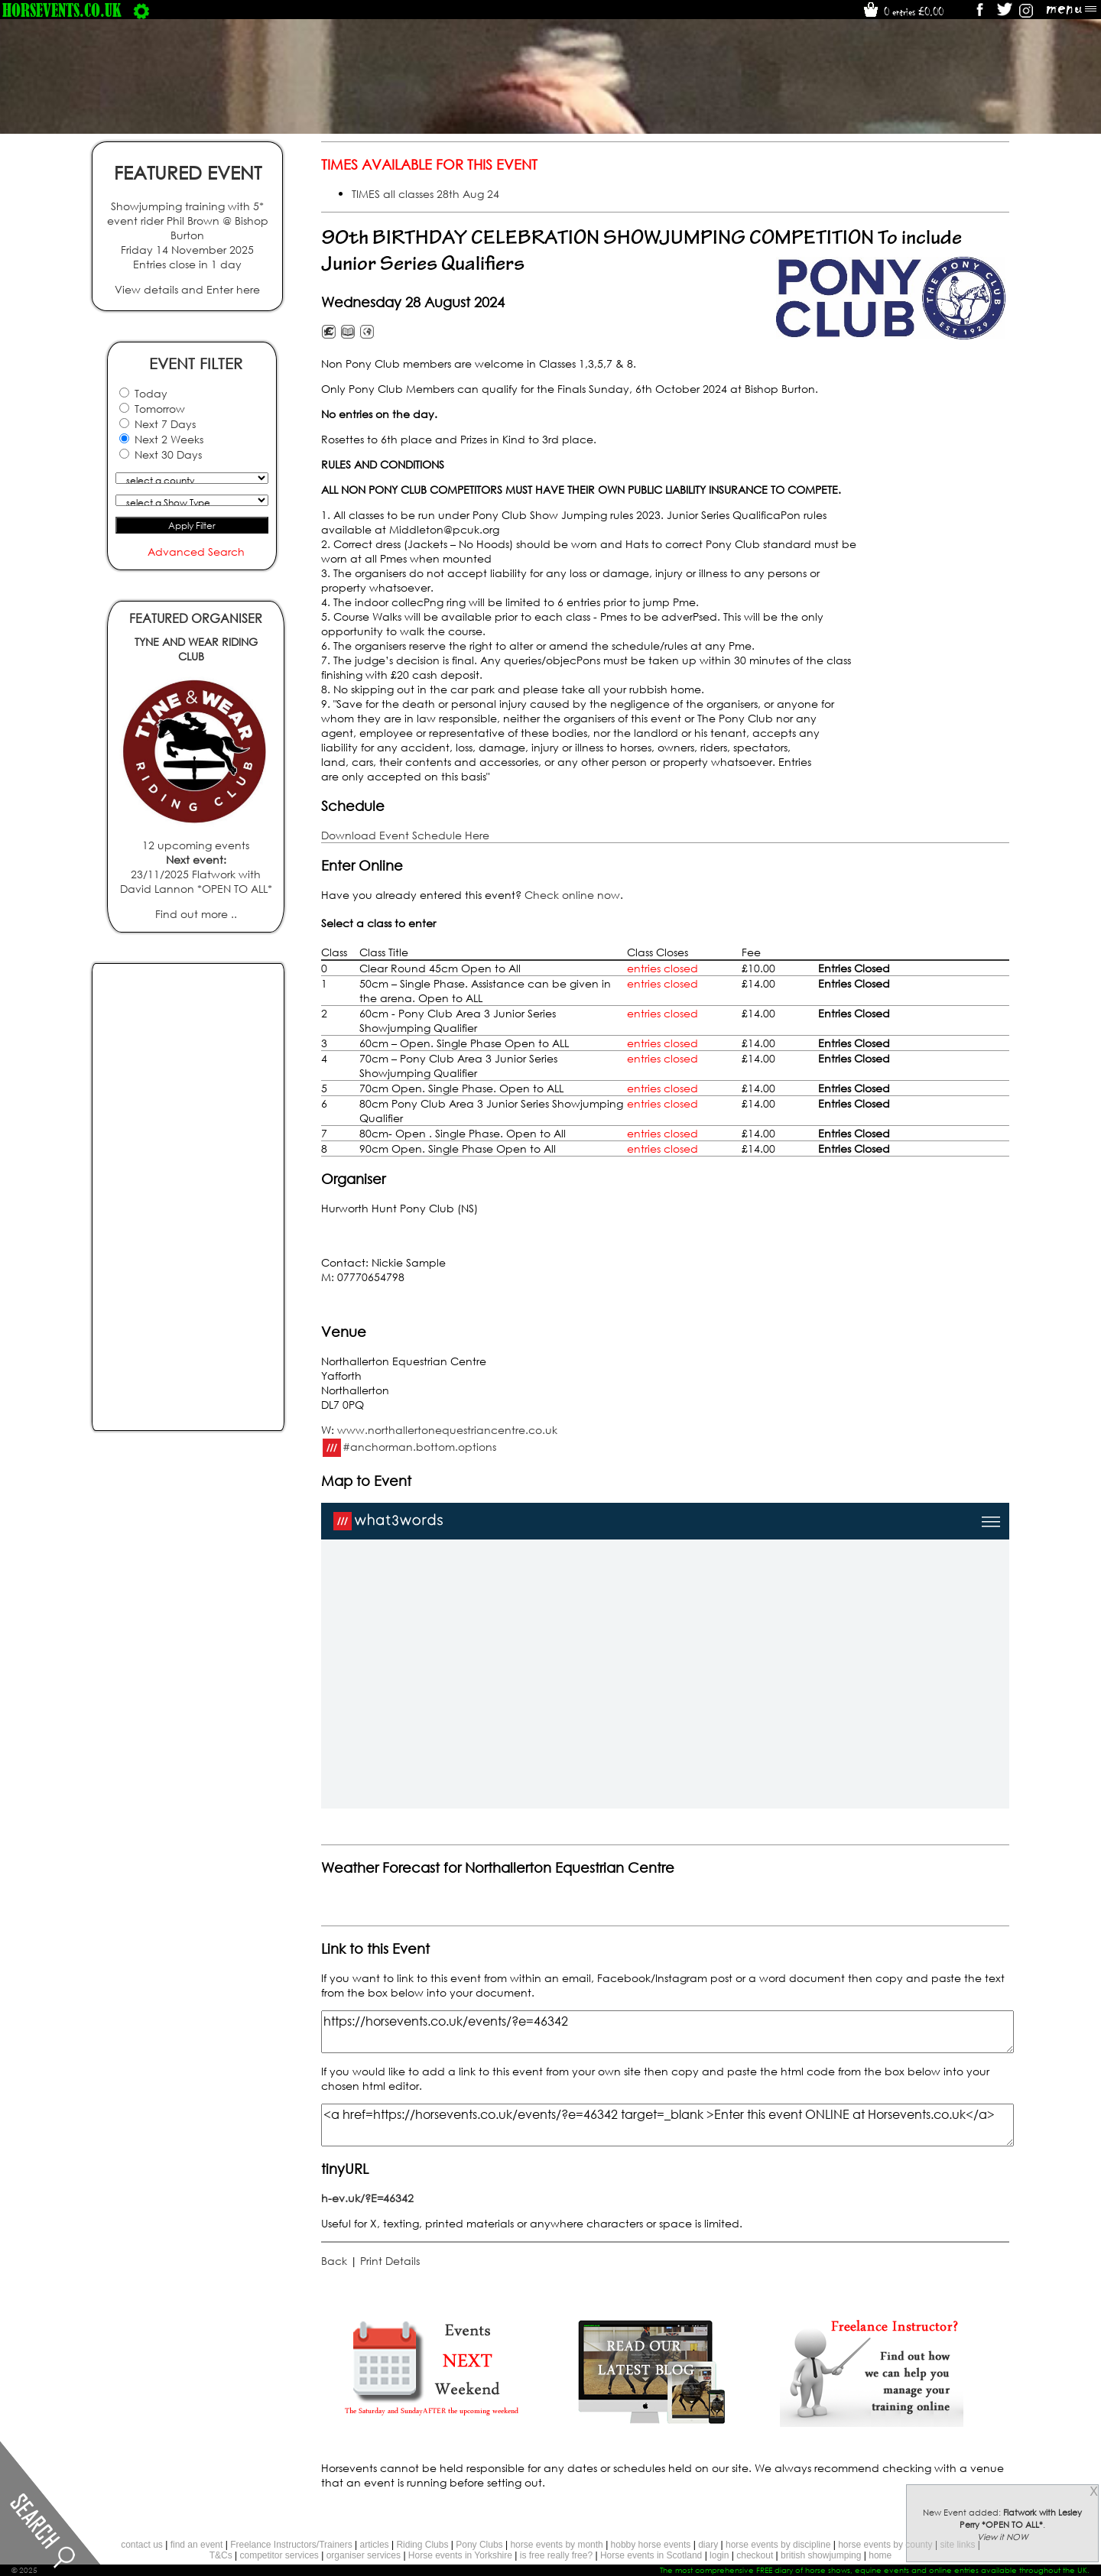  I want to click on diary, so click(708, 2544).